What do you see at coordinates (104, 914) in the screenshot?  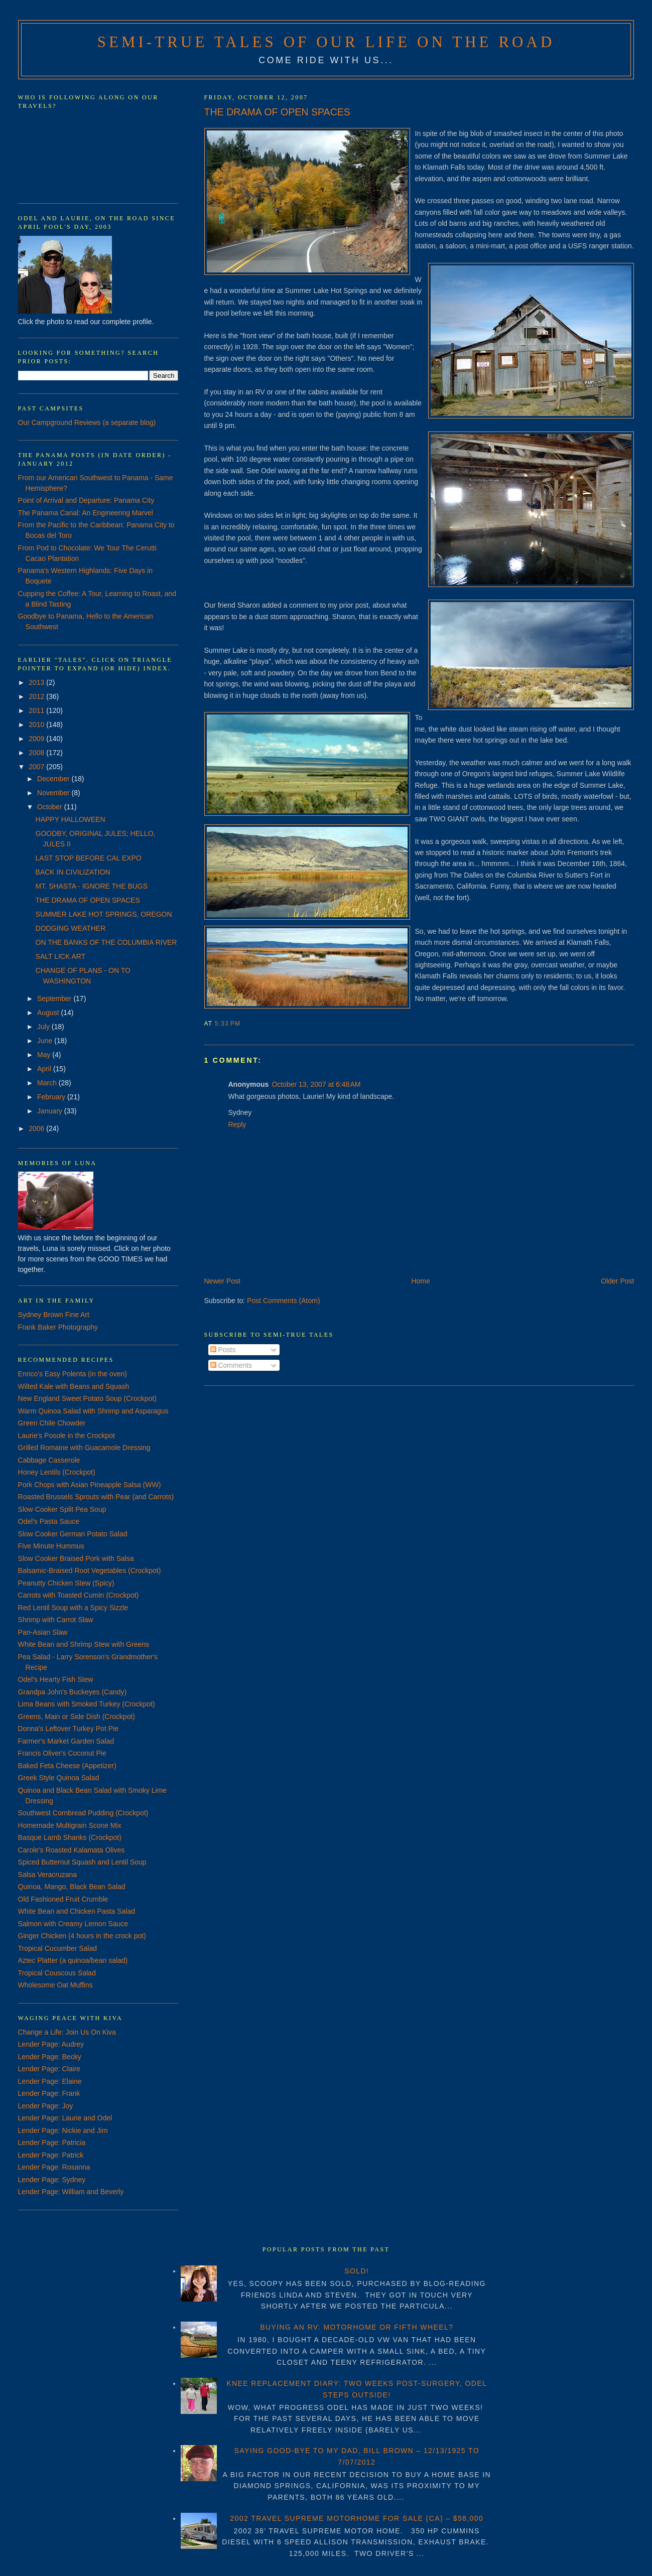 I see `SUMMER LAKE HOT SPRINGS, OREGON` at bounding box center [104, 914].